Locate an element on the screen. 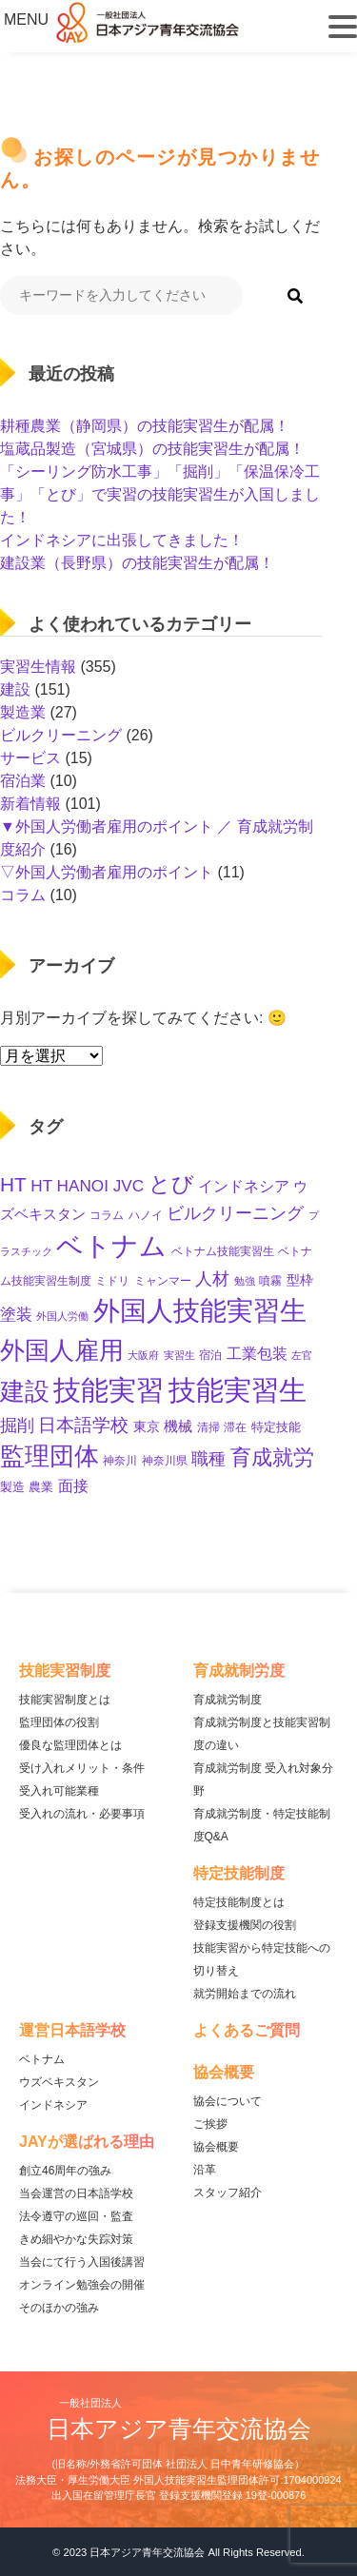 Image resolution: width=357 pixels, height=2576 pixels. 掘削 [掘削 (33個の項目)] is located at coordinates (17, 1425).